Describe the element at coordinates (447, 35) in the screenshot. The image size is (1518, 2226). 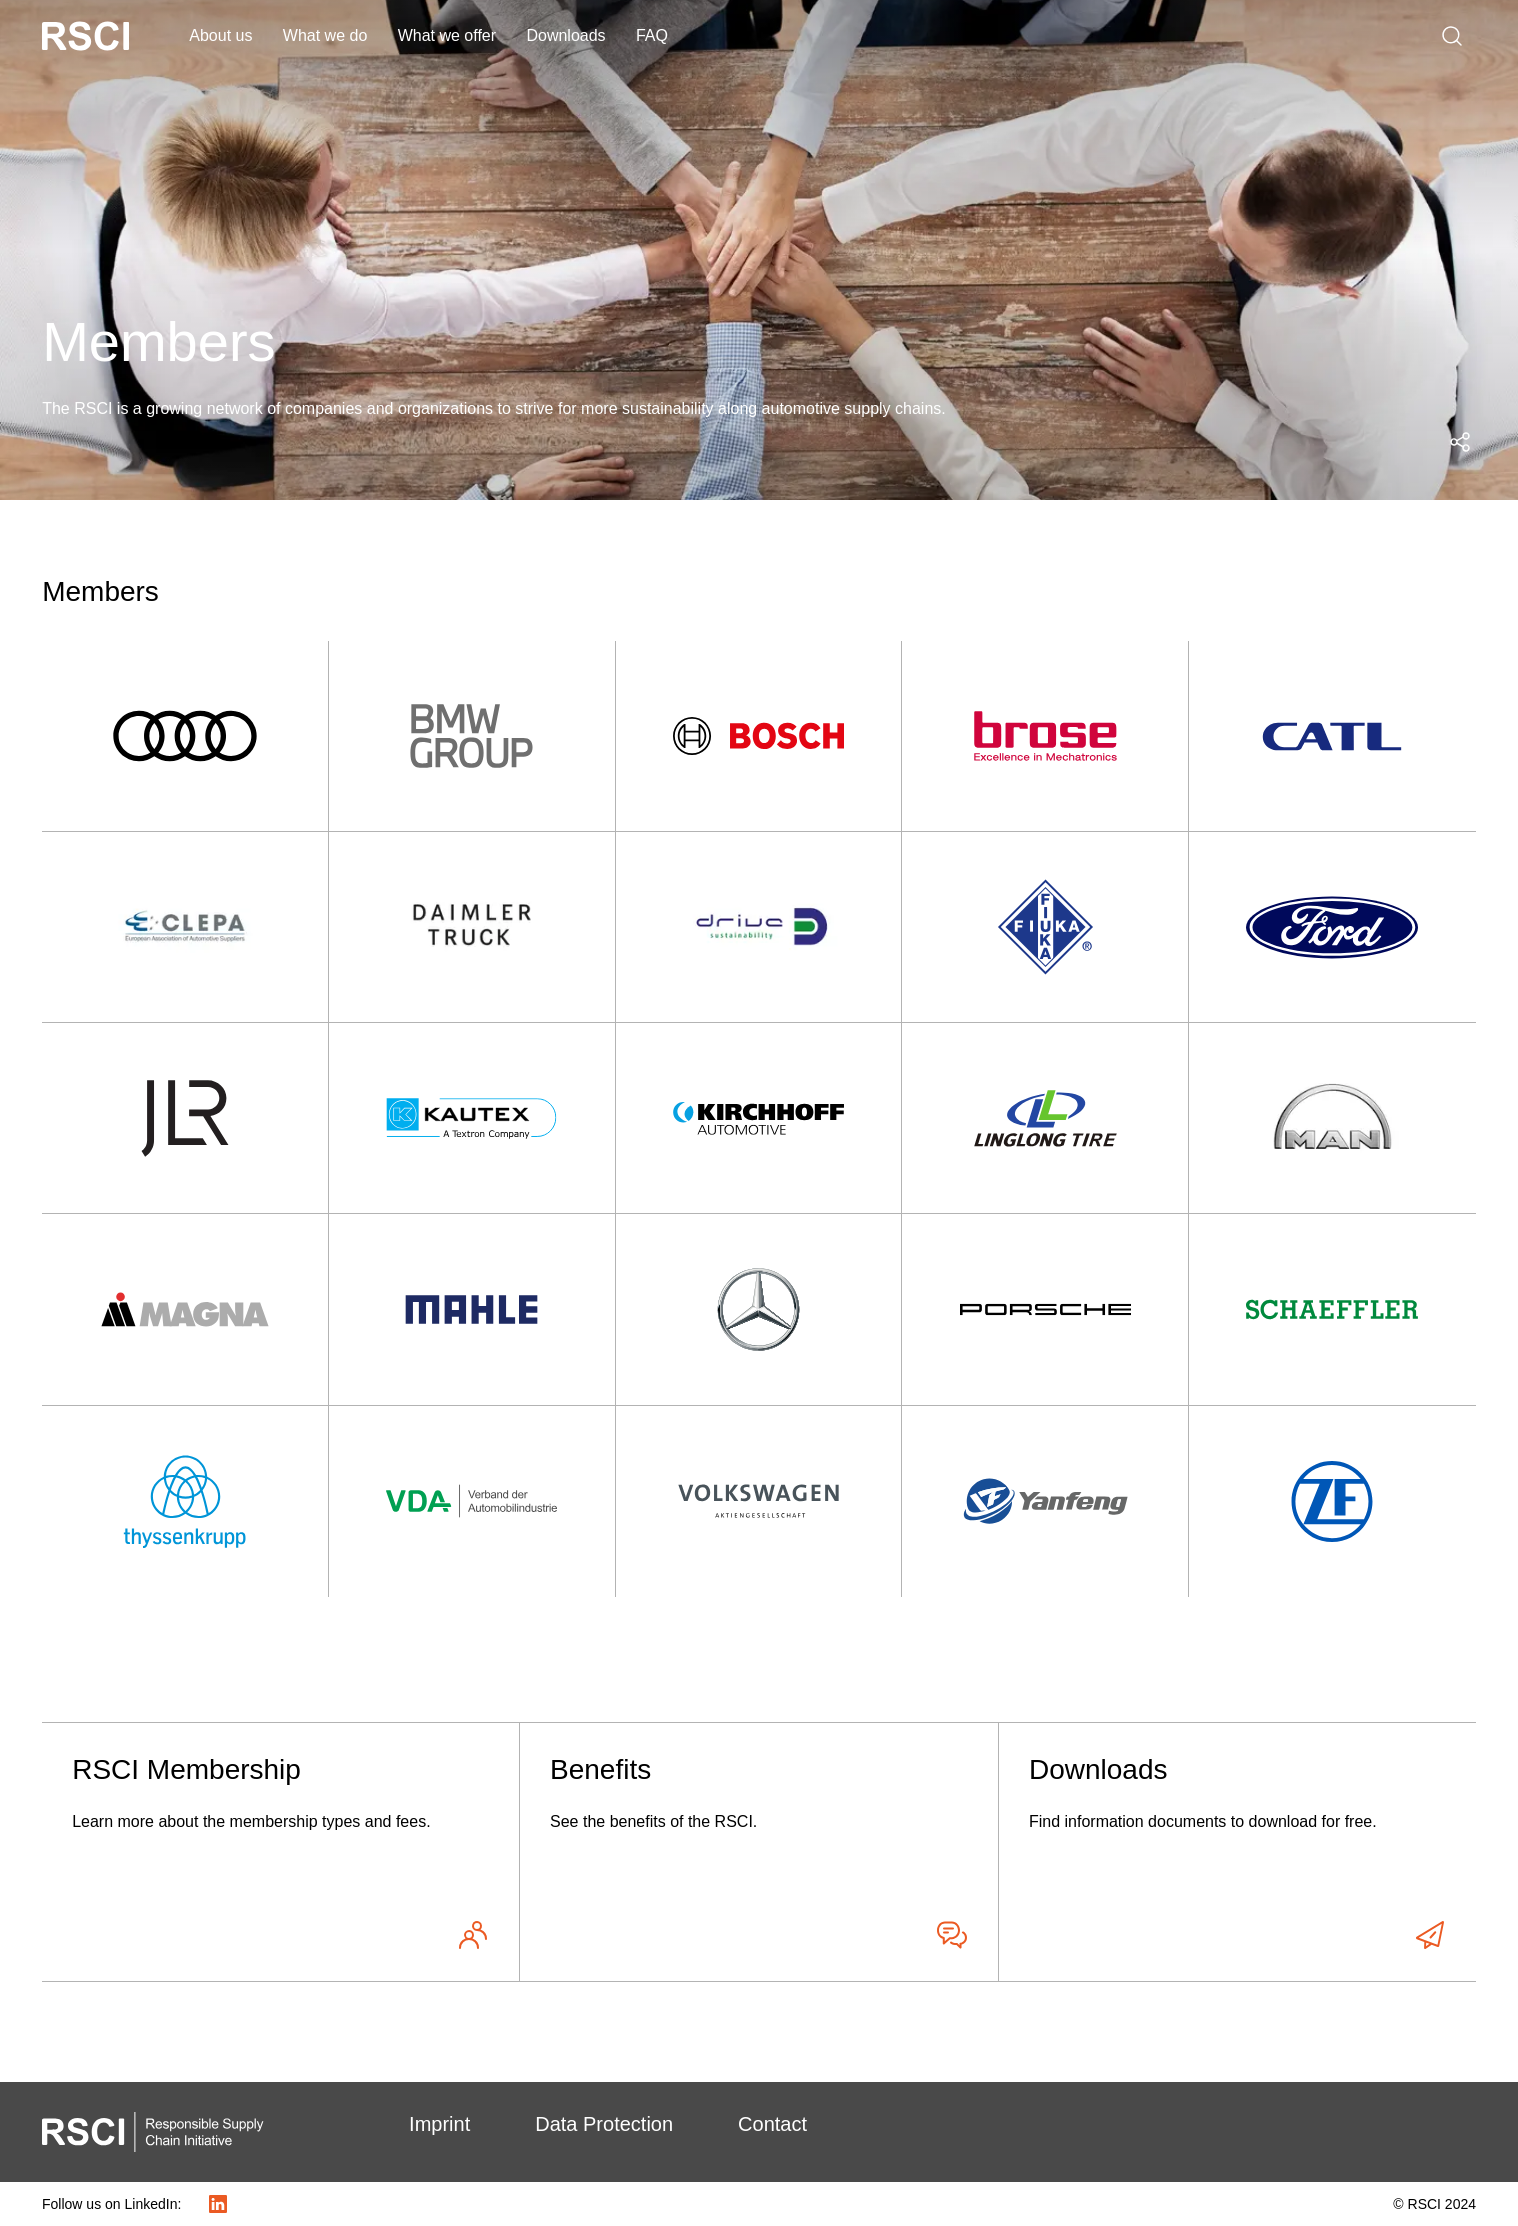
I see `What we offer` at that location.